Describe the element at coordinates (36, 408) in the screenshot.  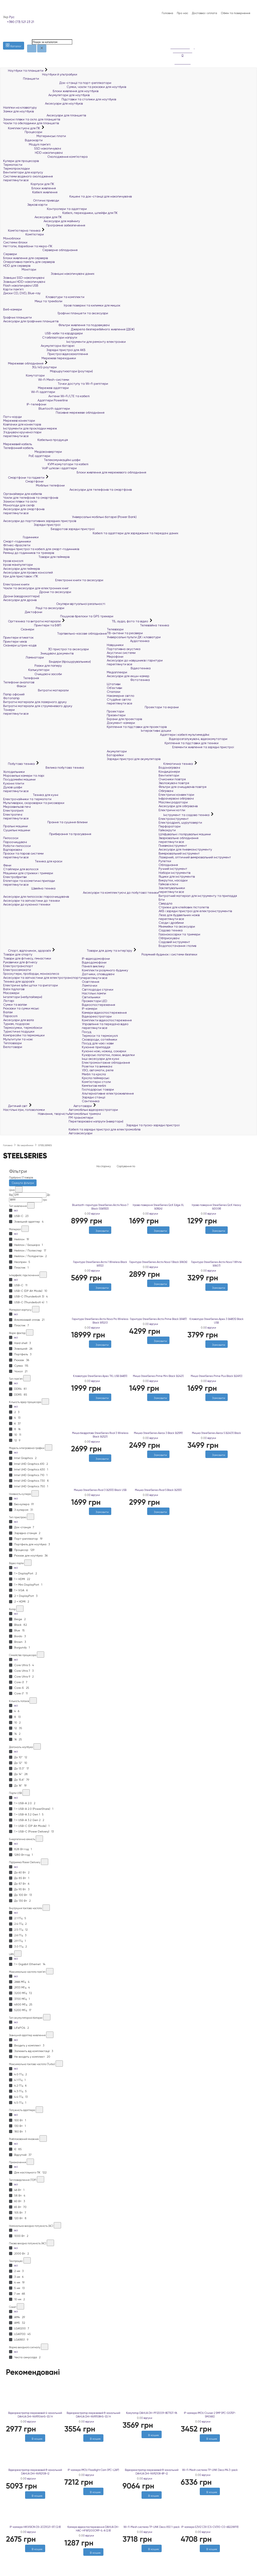
I see `Bluetooth адаптери` at that location.